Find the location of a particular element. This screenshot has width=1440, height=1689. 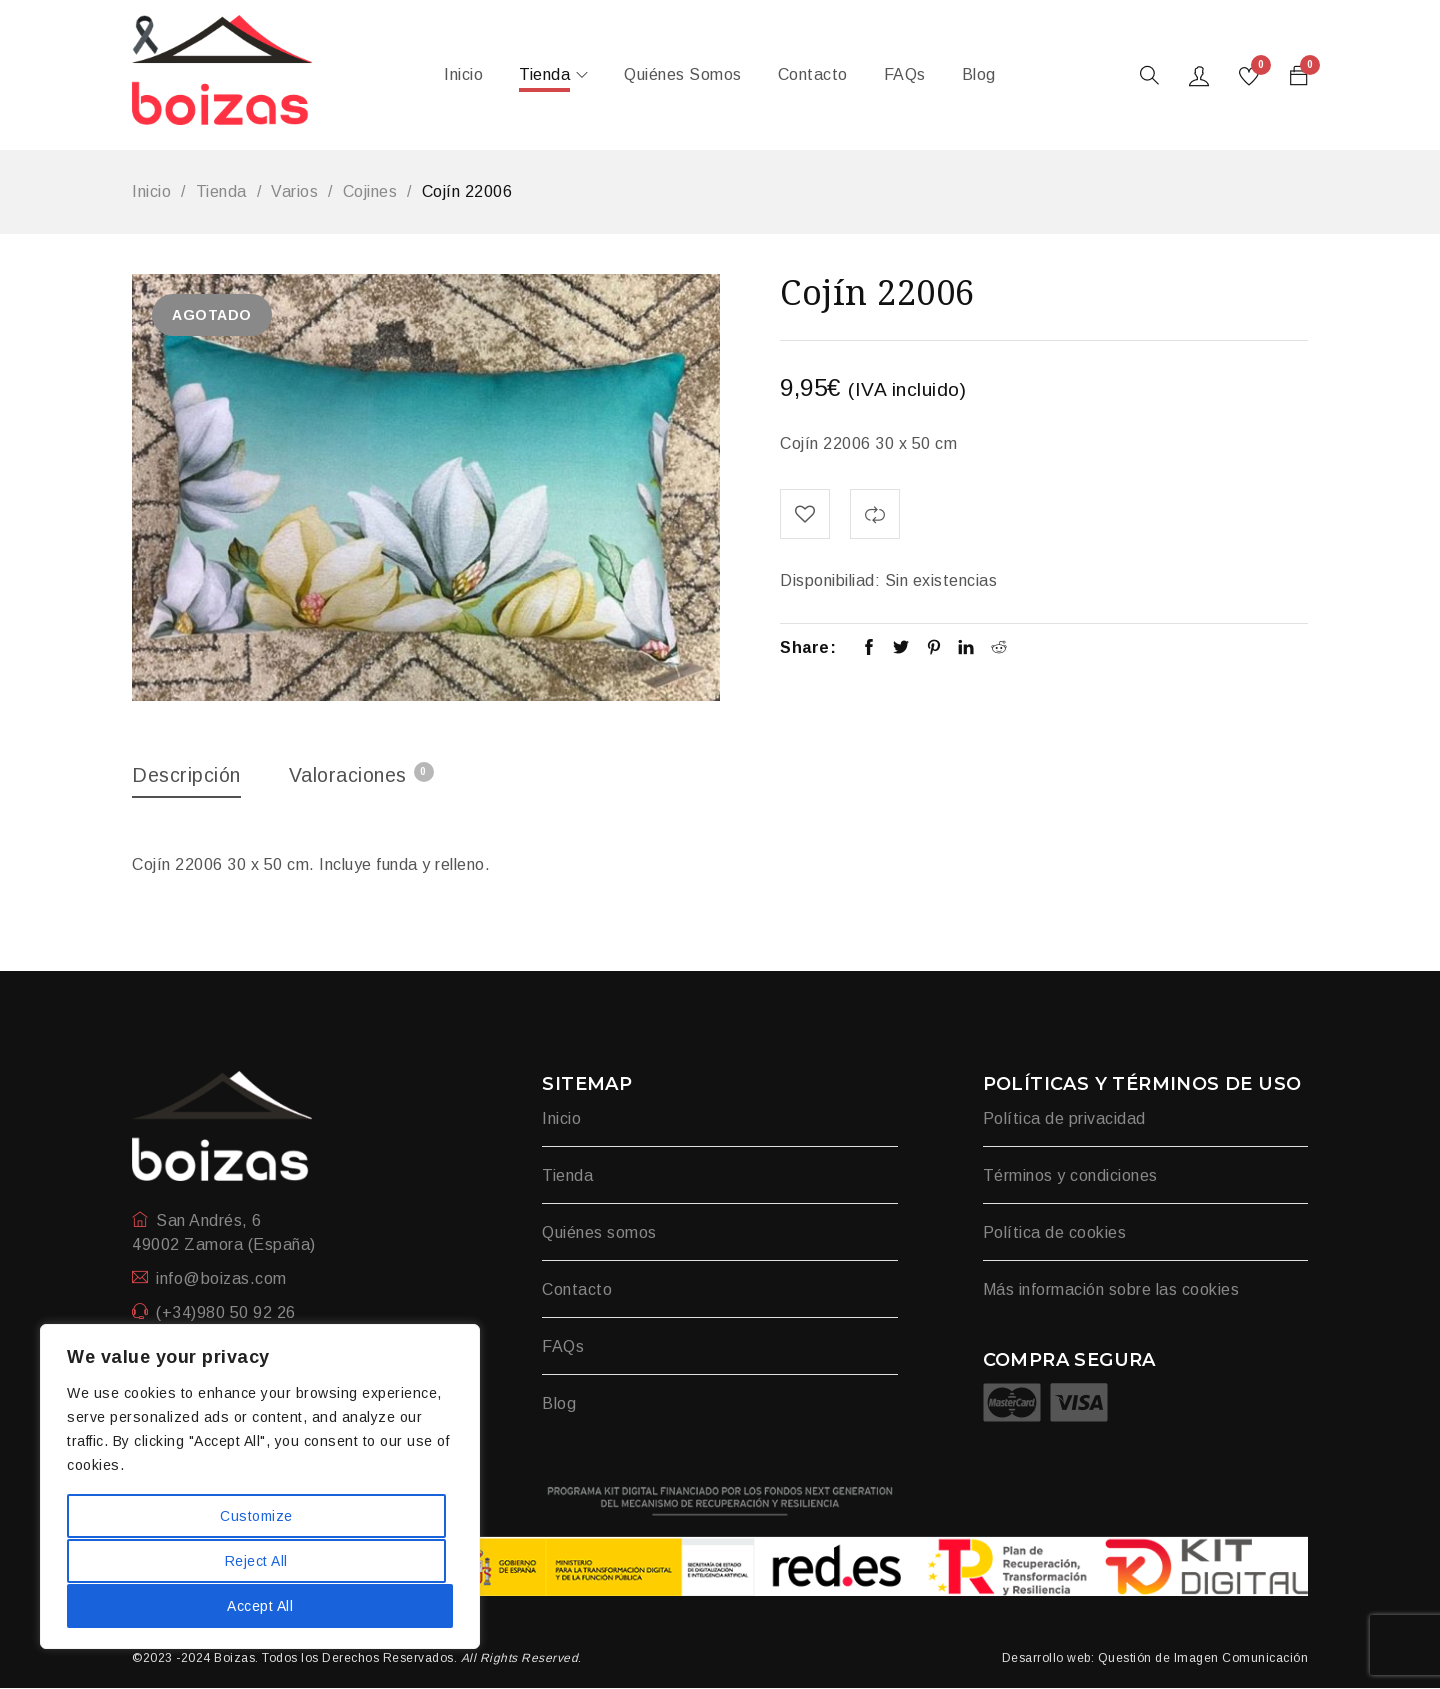

Questión de Imagen Comunicación is located at coordinates (1203, 1659).